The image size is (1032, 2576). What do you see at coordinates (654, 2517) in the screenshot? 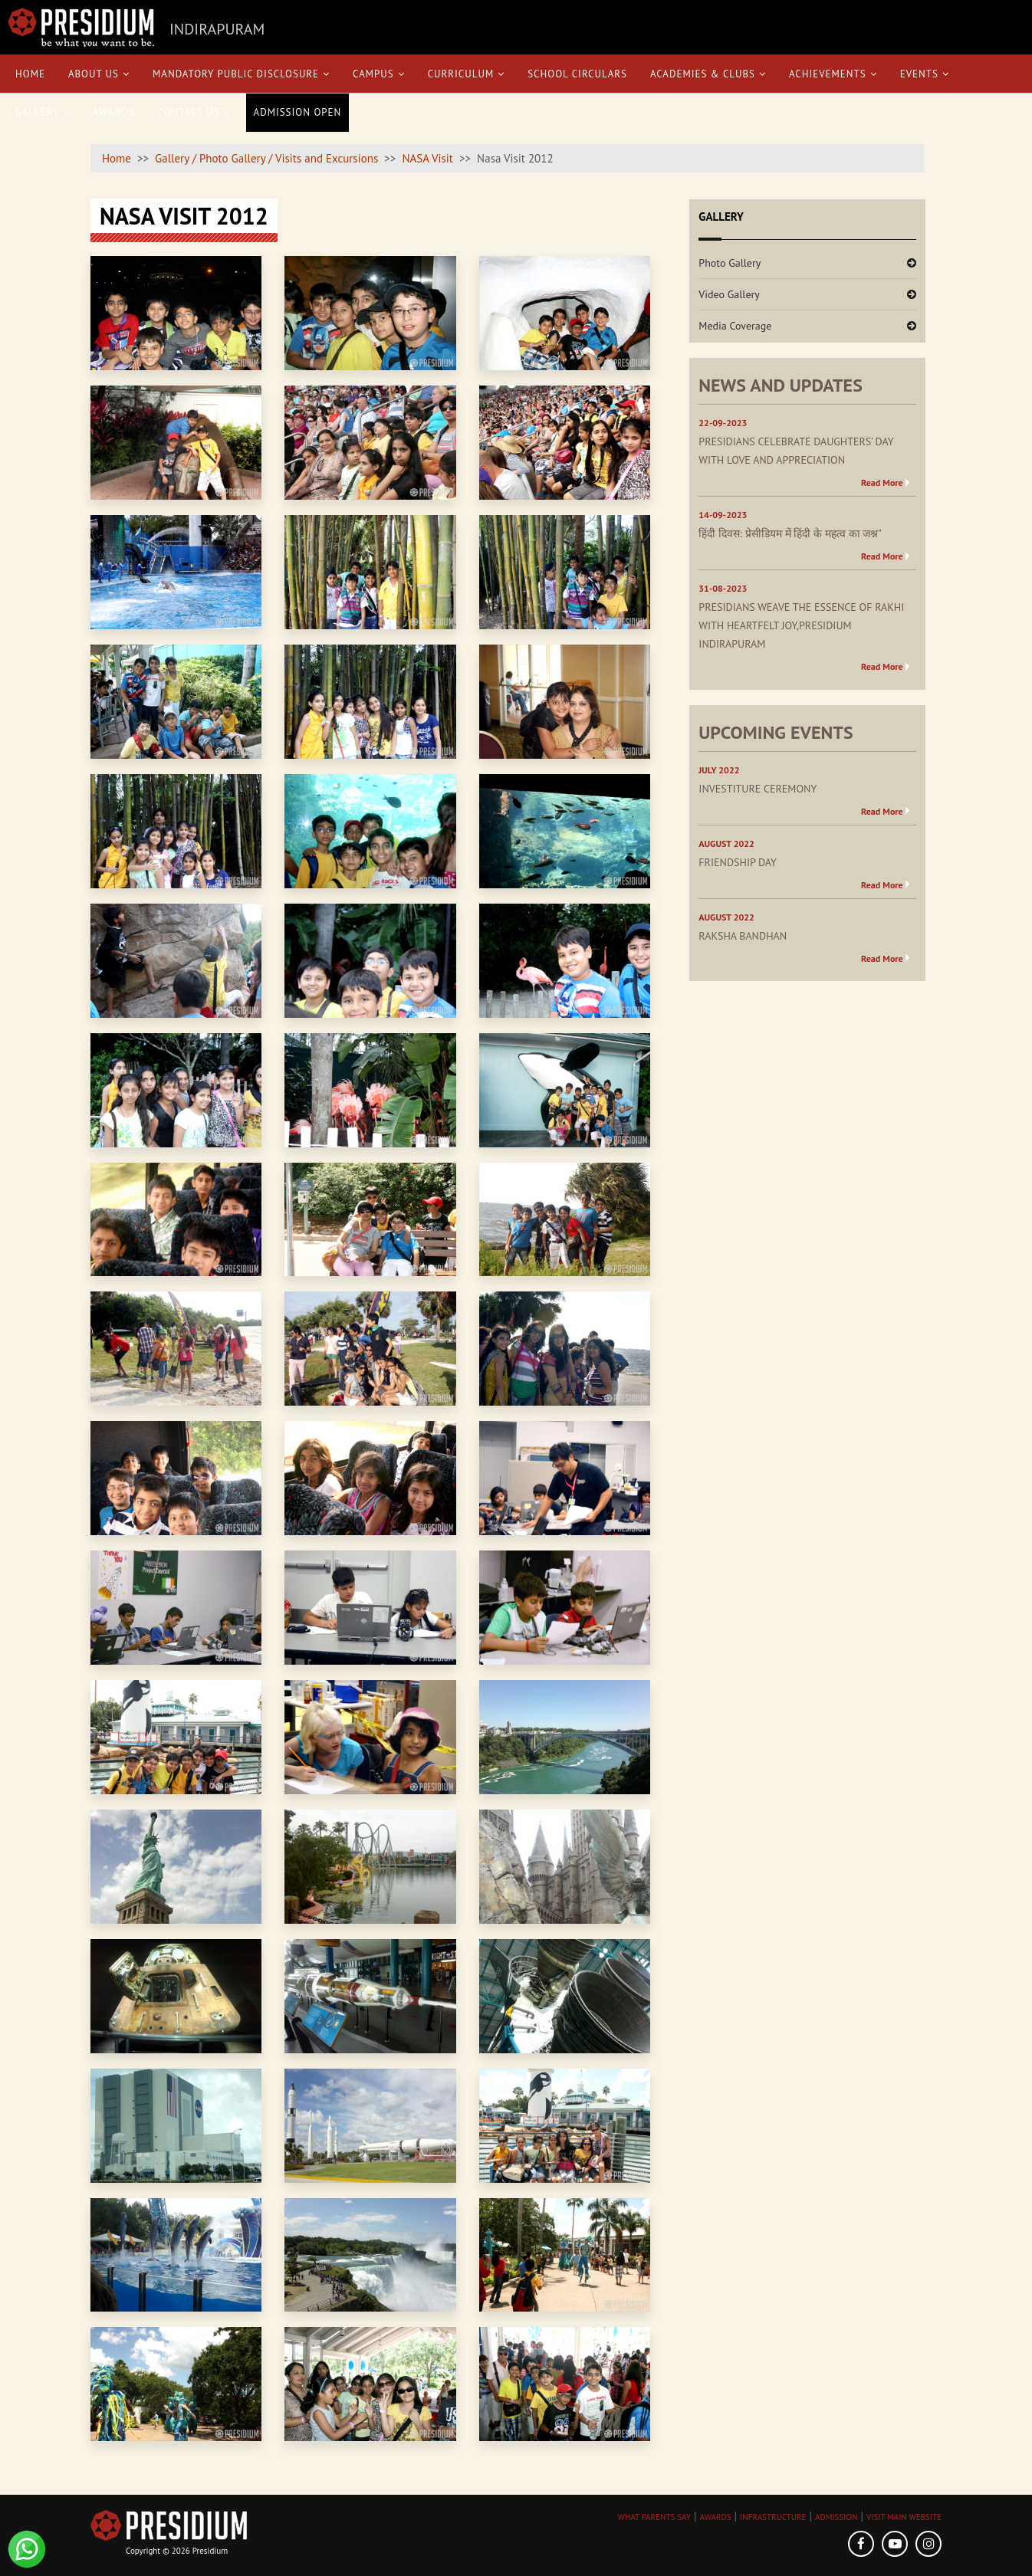
I see `WHAT PARENTS SAY` at bounding box center [654, 2517].